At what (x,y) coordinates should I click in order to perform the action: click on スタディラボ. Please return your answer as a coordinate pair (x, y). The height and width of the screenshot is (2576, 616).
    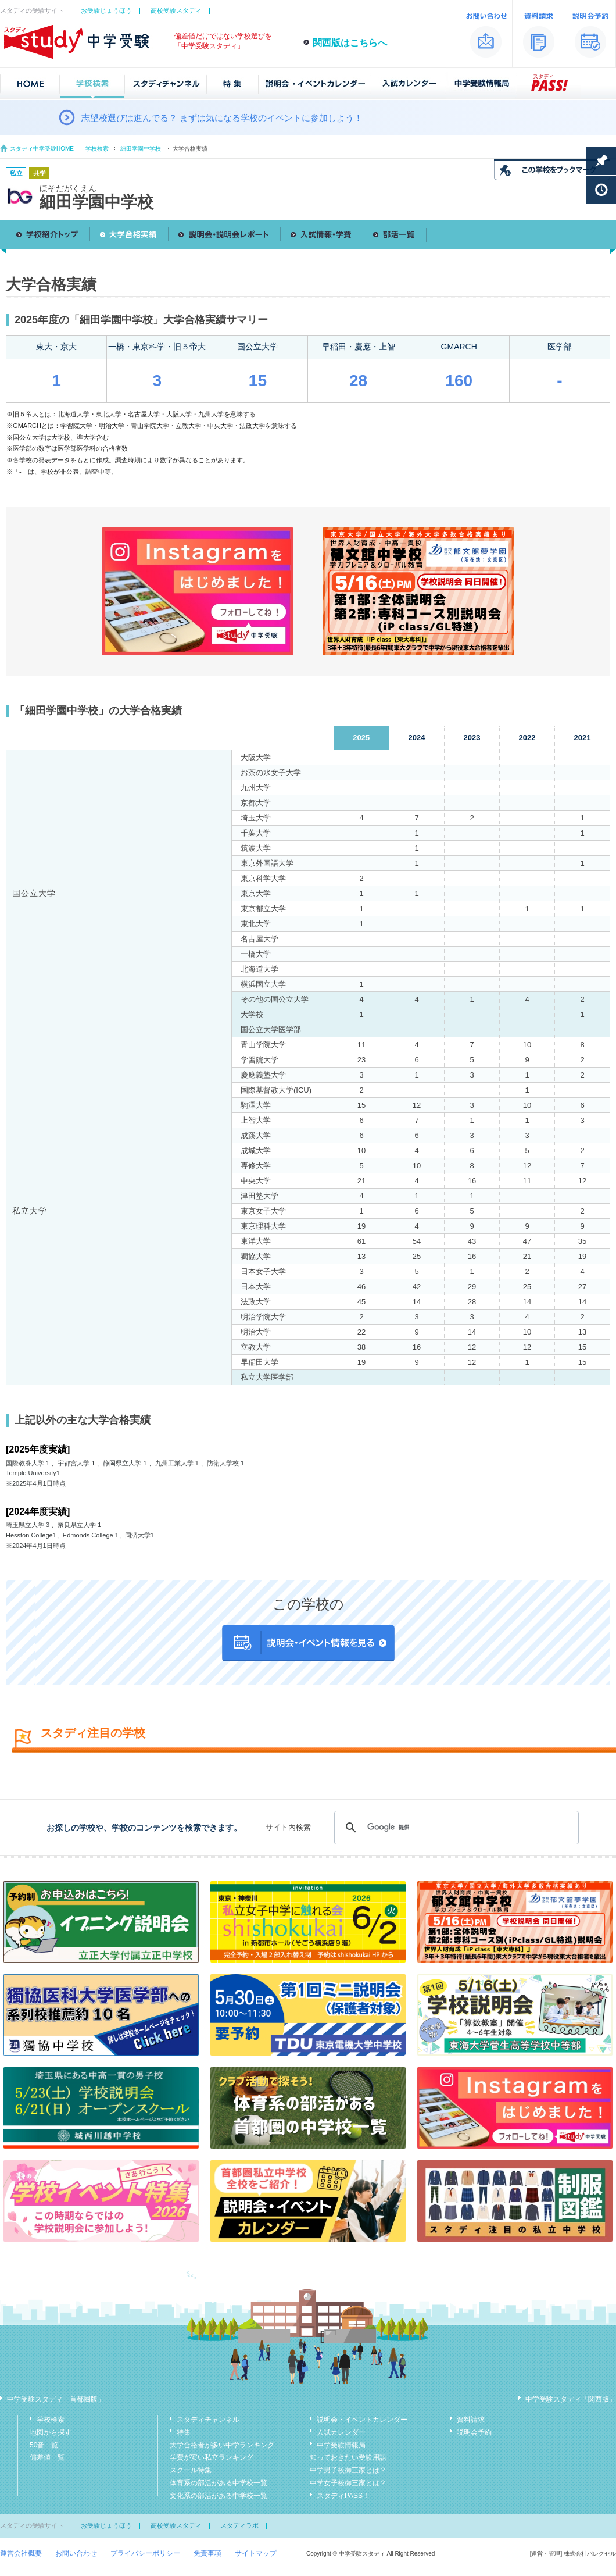
    Looking at the image, I should click on (239, 2525).